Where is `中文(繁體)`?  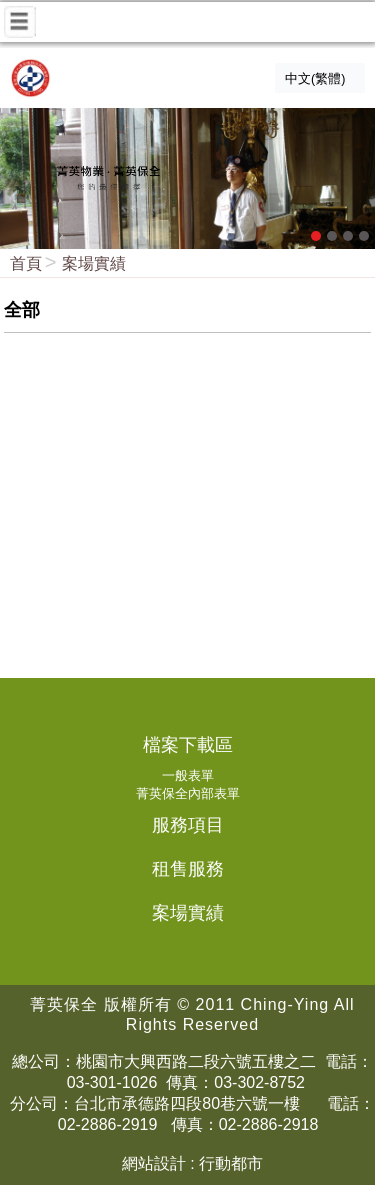
中文(繁體) is located at coordinates (315, 79).